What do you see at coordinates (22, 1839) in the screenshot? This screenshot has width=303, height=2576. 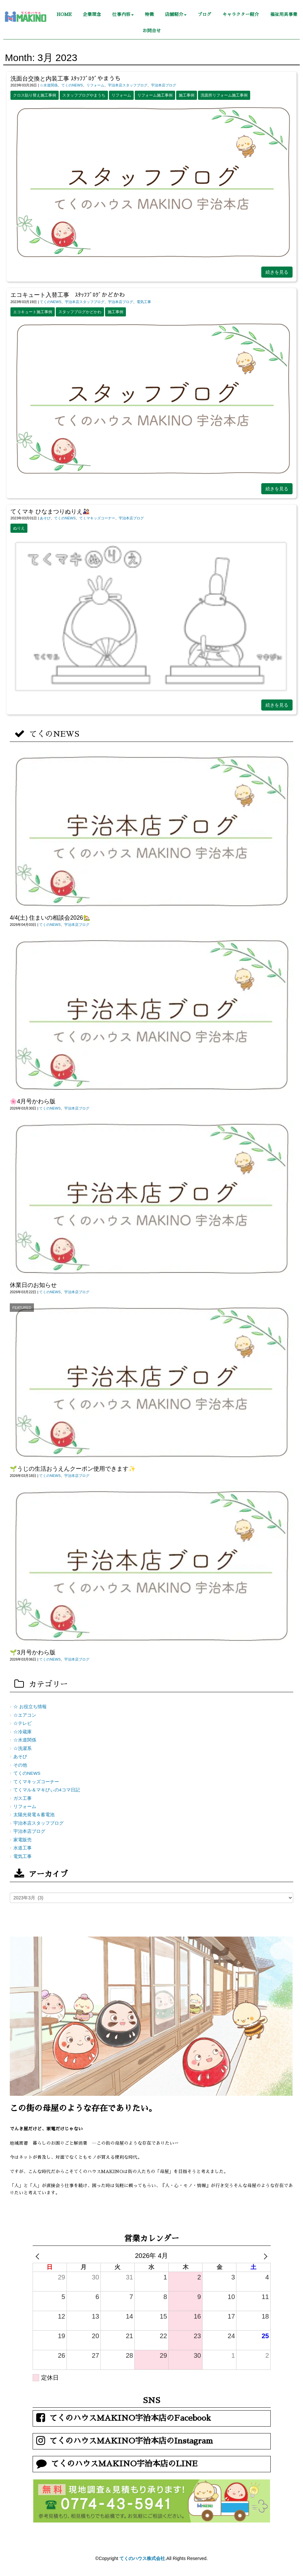 I see `家電販売` at bounding box center [22, 1839].